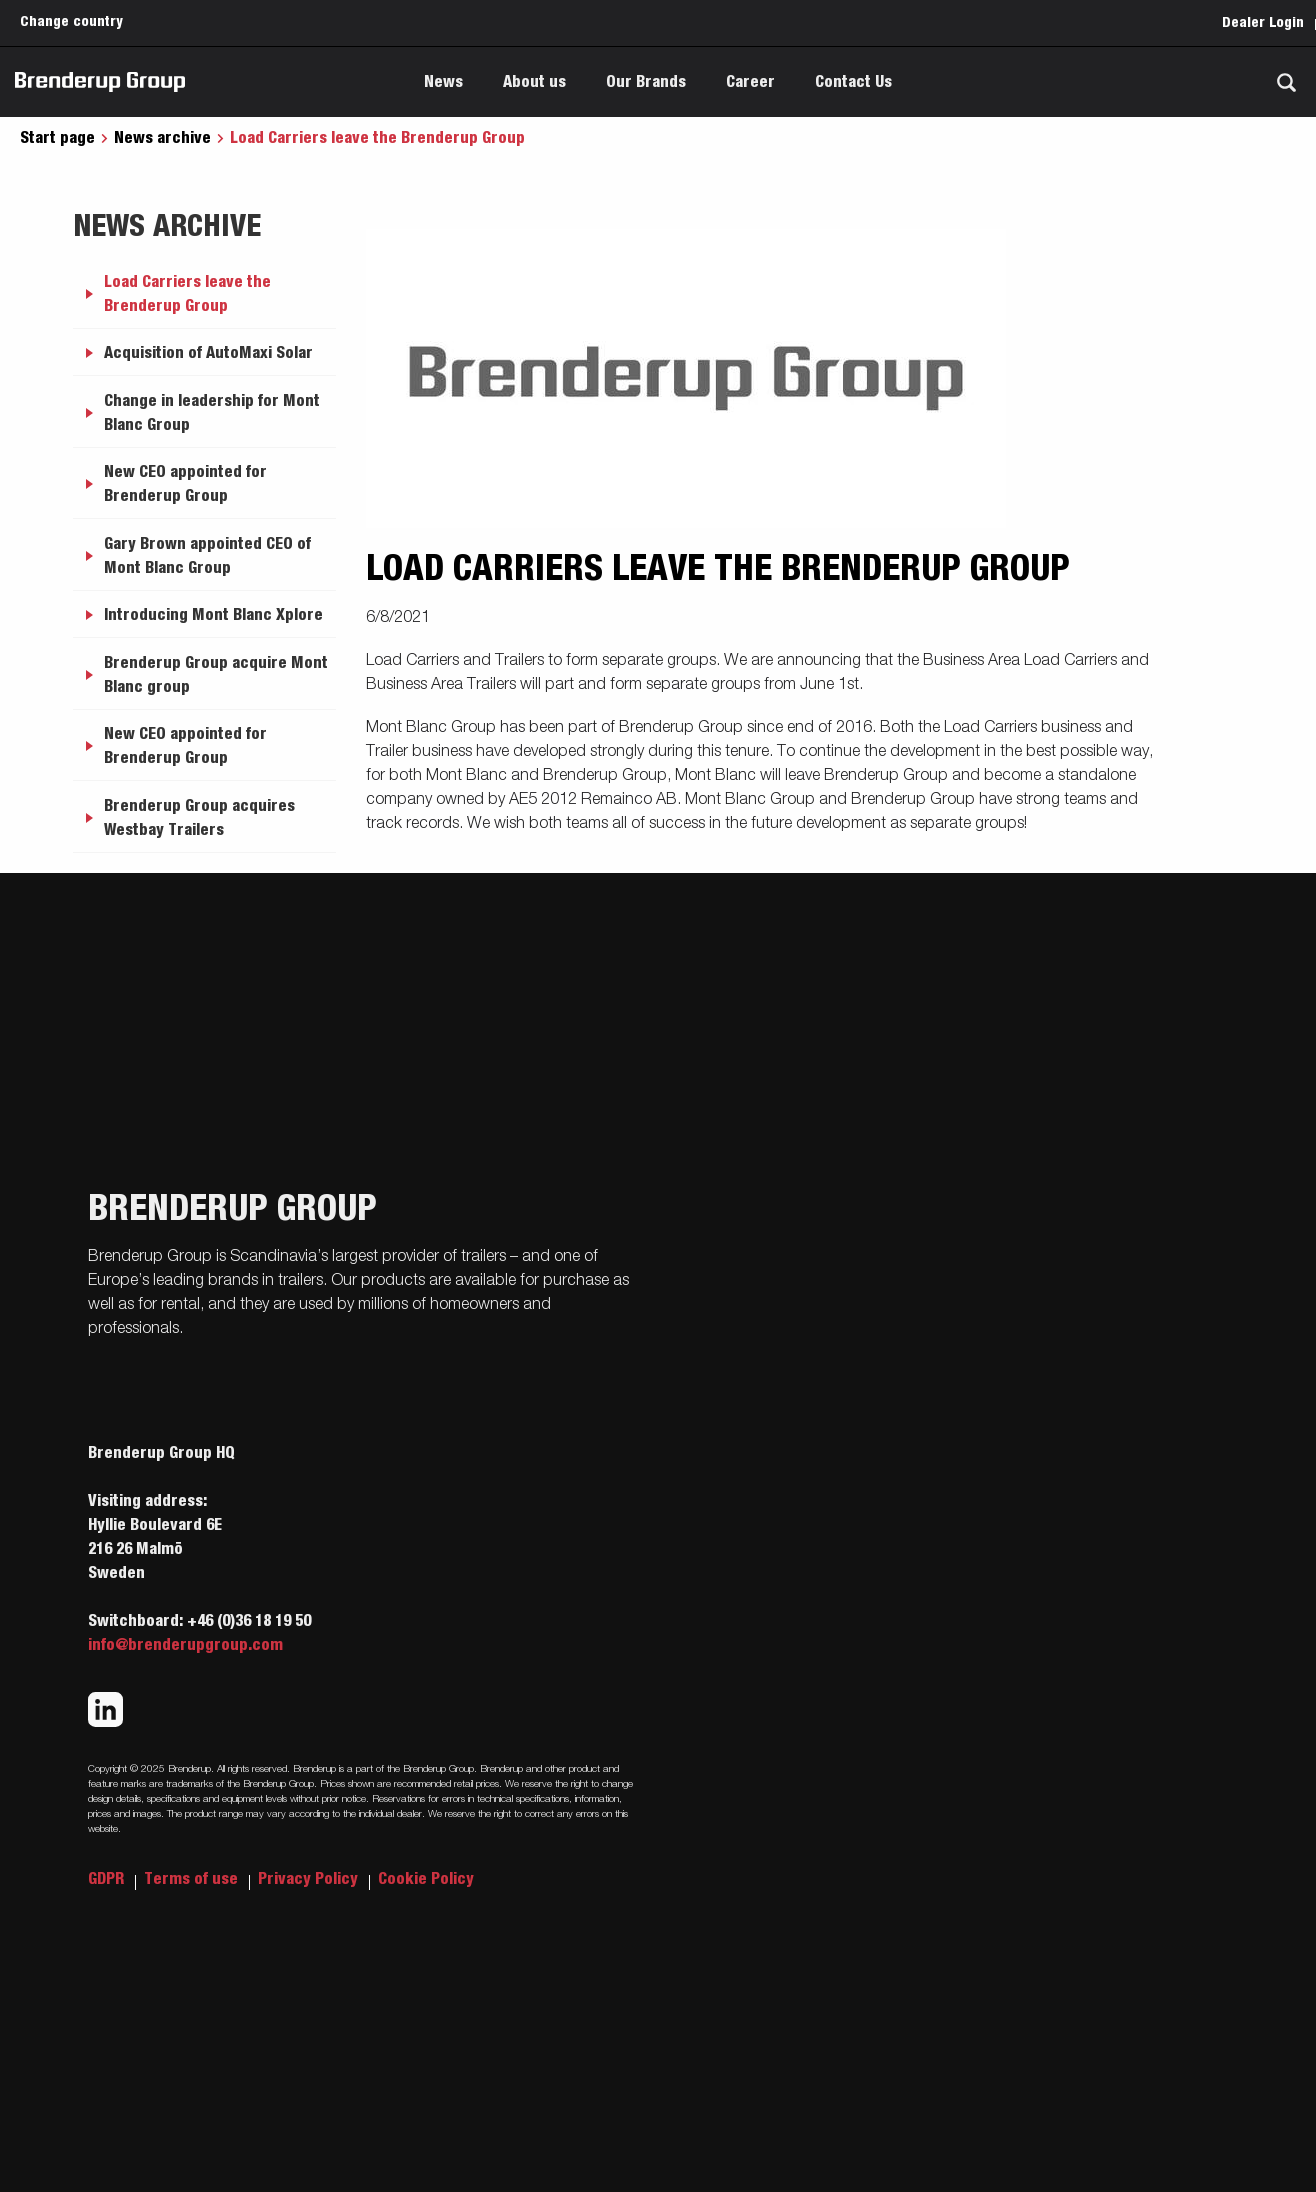  I want to click on Gary Brown appointed CEO of Mont Blanc Group, so click(207, 556).